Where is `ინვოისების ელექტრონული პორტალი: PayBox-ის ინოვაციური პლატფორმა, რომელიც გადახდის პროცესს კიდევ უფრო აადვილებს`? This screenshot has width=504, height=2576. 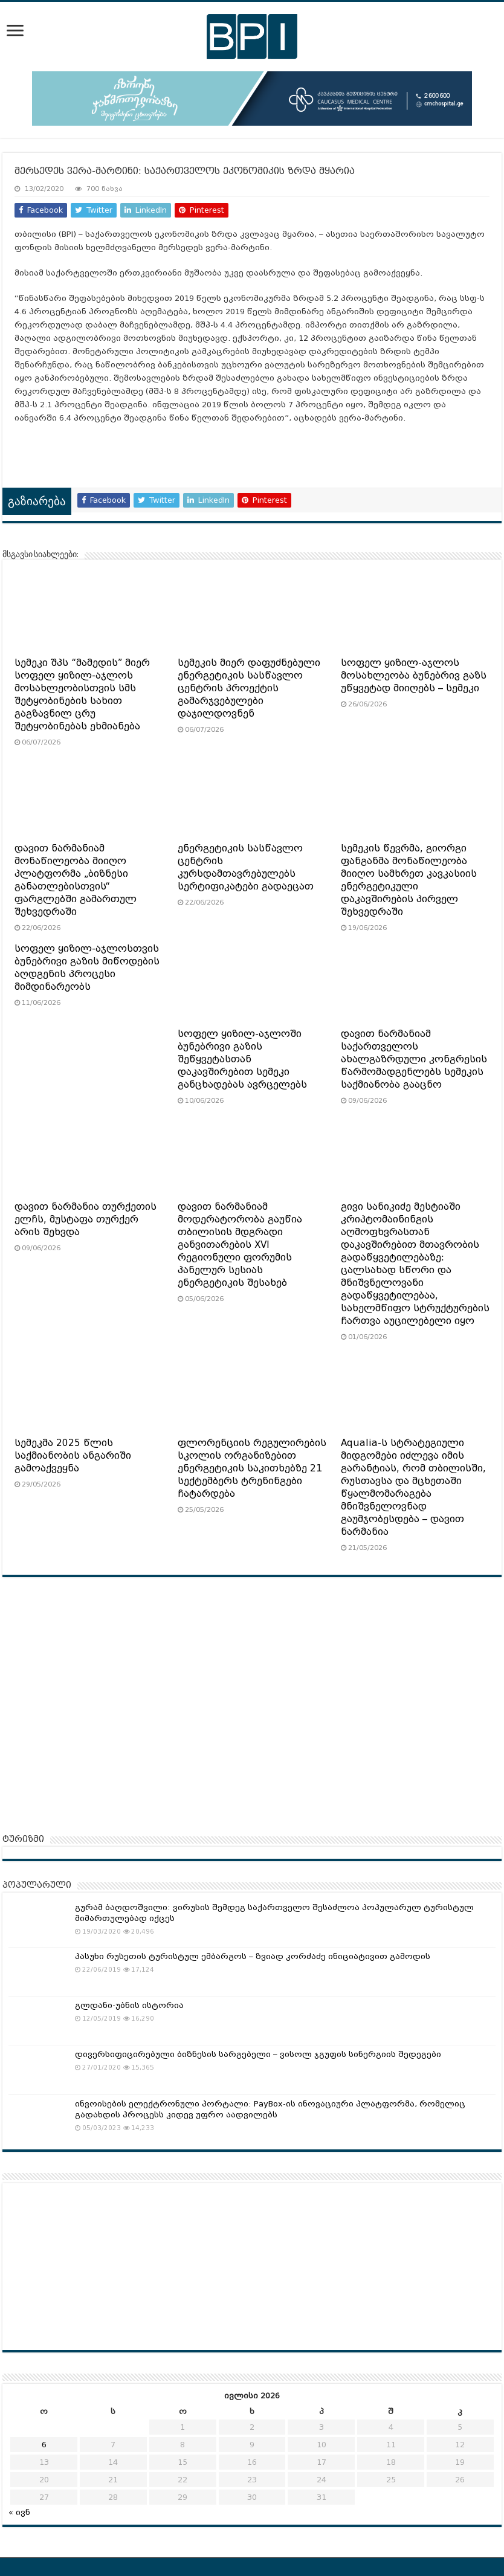
ინვოისების ელექტრონული პორტალი: PayBox-ის ინოვაციური პლატფორმა, რომელიც გადახდის პროცესს კიდევ უფრო აადვილებს is located at coordinates (270, 2109).